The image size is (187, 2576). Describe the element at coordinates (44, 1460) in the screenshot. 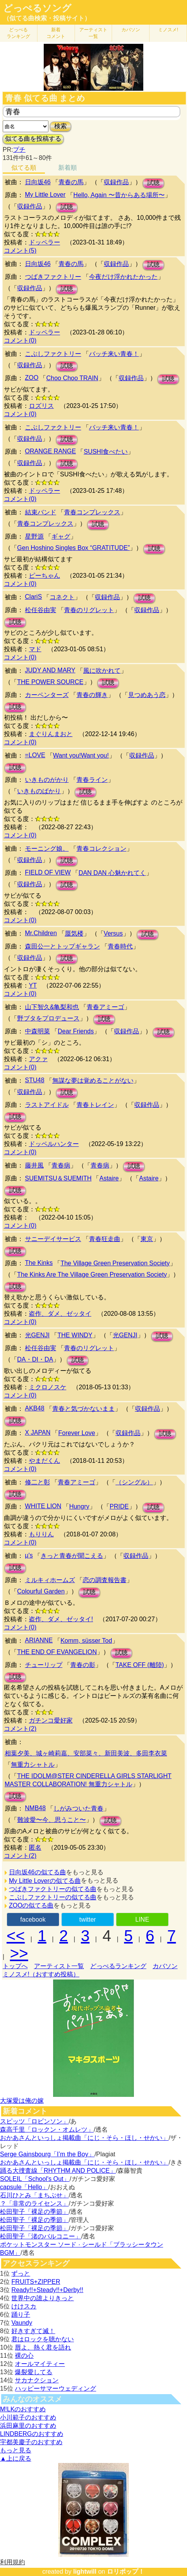

I see `やまだくん` at that location.